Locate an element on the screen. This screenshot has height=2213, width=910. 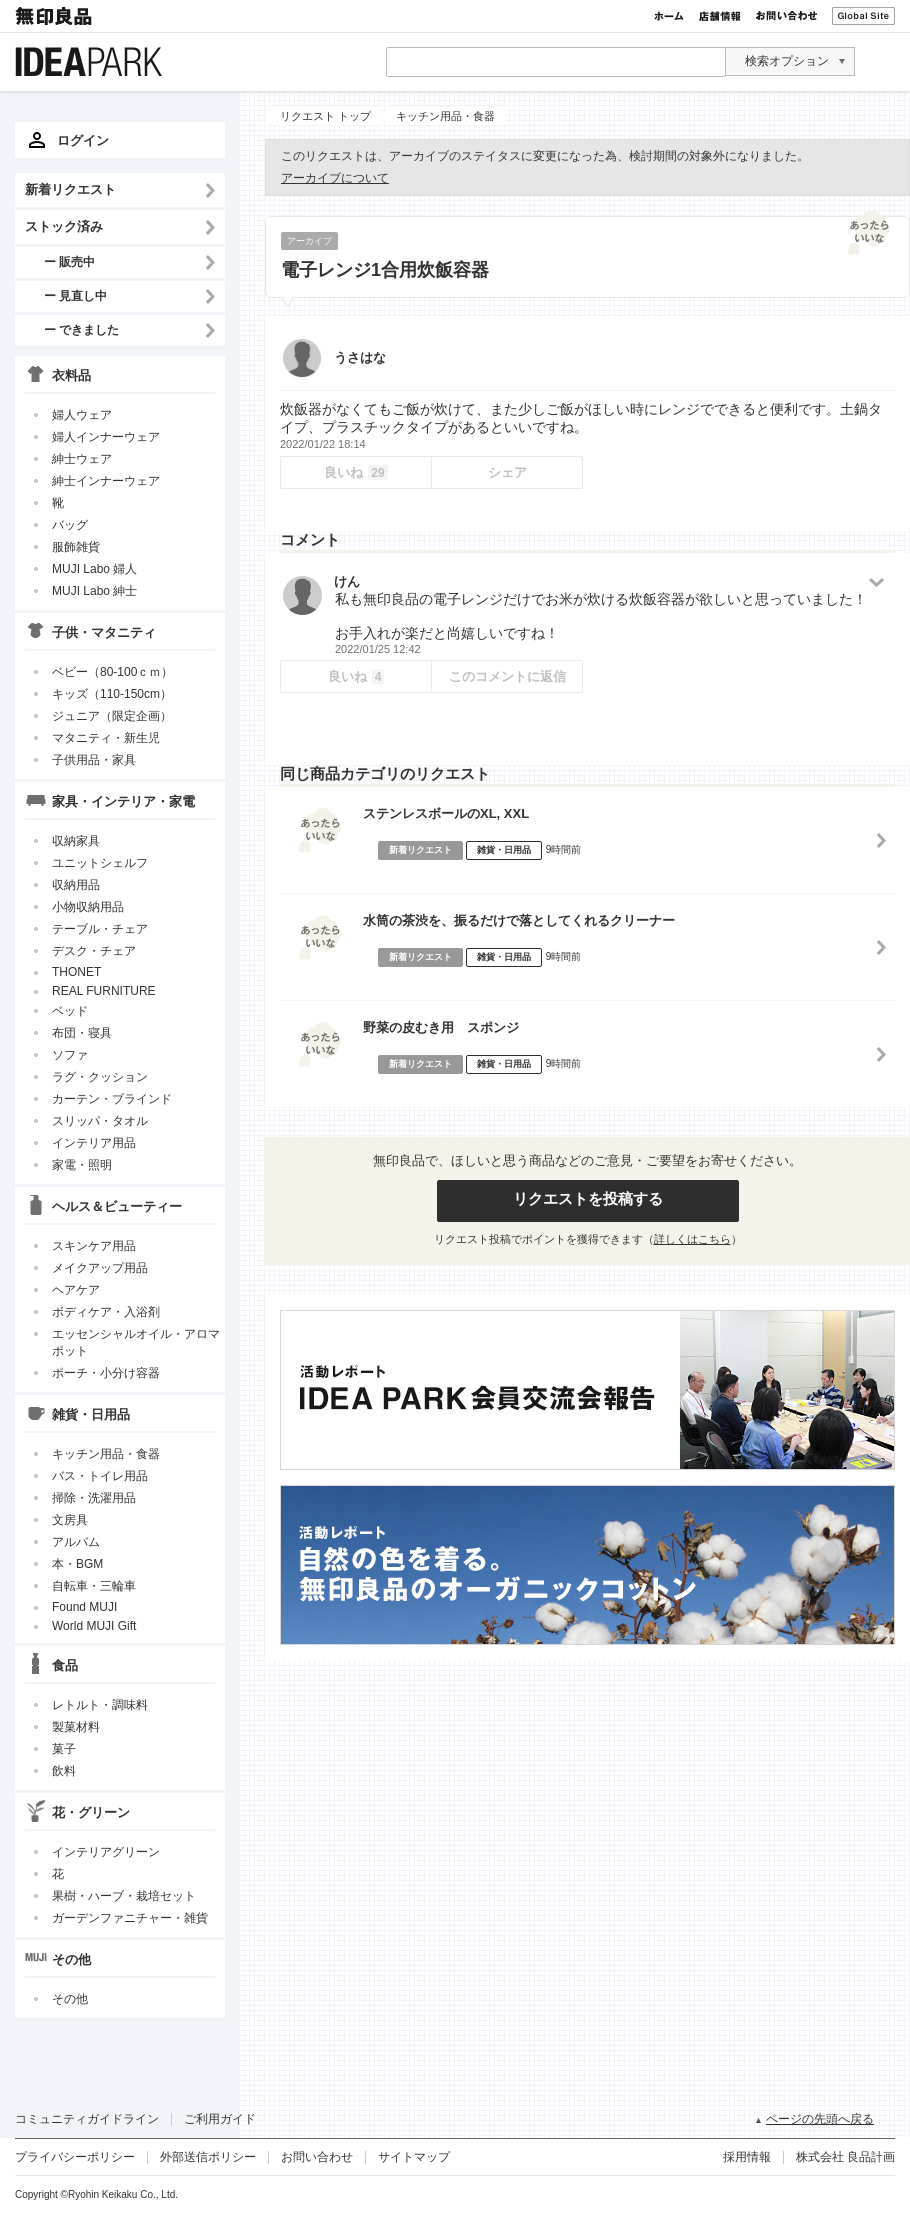
ー できました is located at coordinates (81, 329).